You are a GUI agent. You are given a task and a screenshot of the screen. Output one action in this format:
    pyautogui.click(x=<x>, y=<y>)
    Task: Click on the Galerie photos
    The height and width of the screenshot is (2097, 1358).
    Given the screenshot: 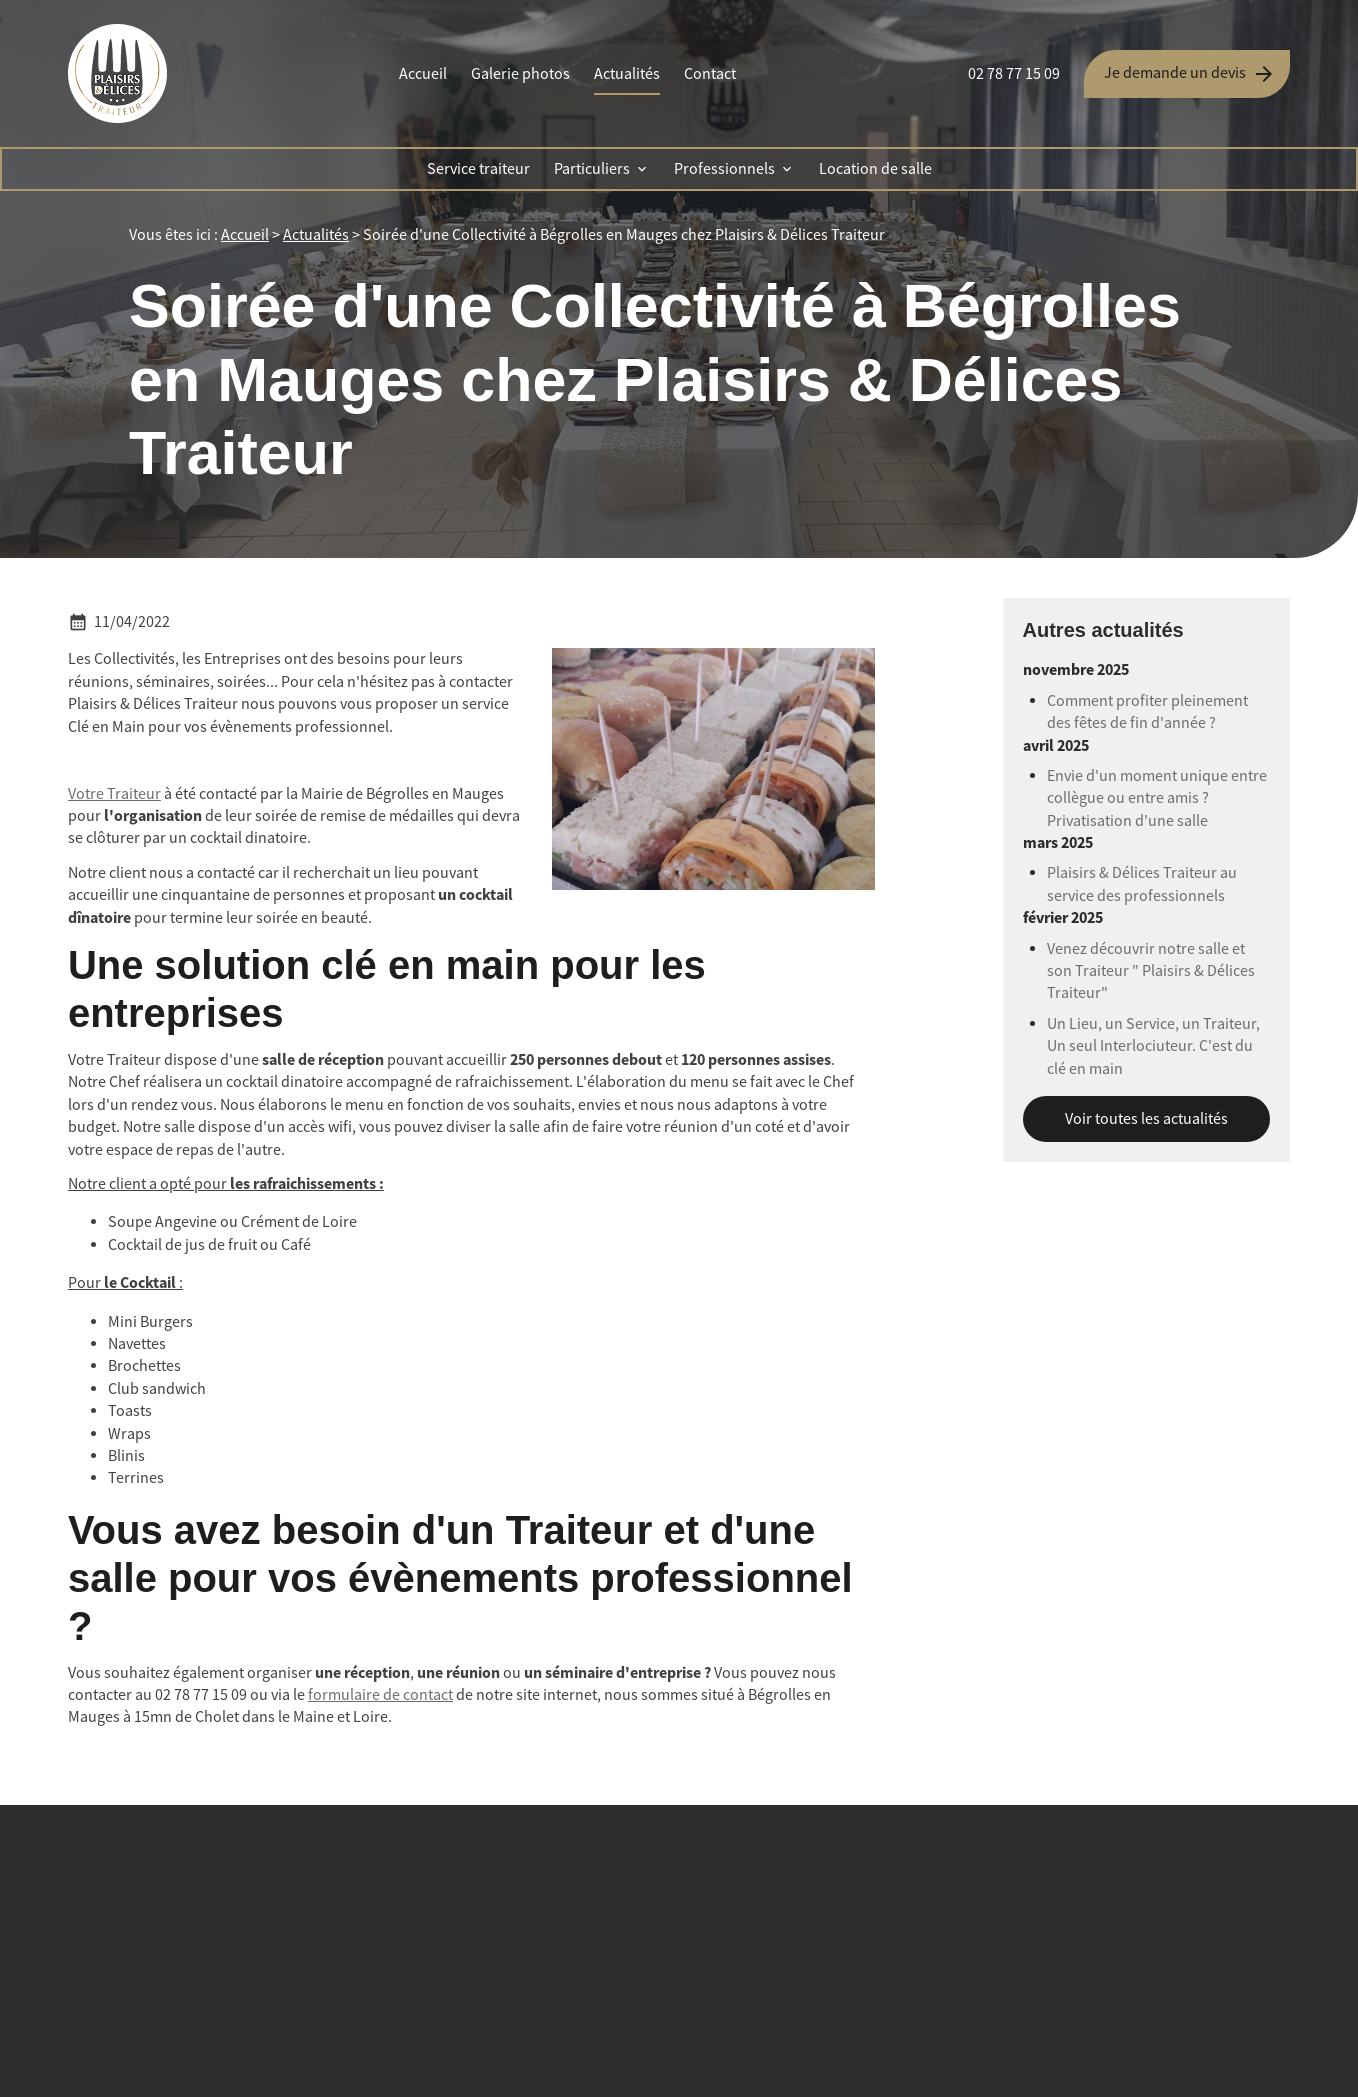 What is the action you would take?
    pyautogui.click(x=520, y=74)
    